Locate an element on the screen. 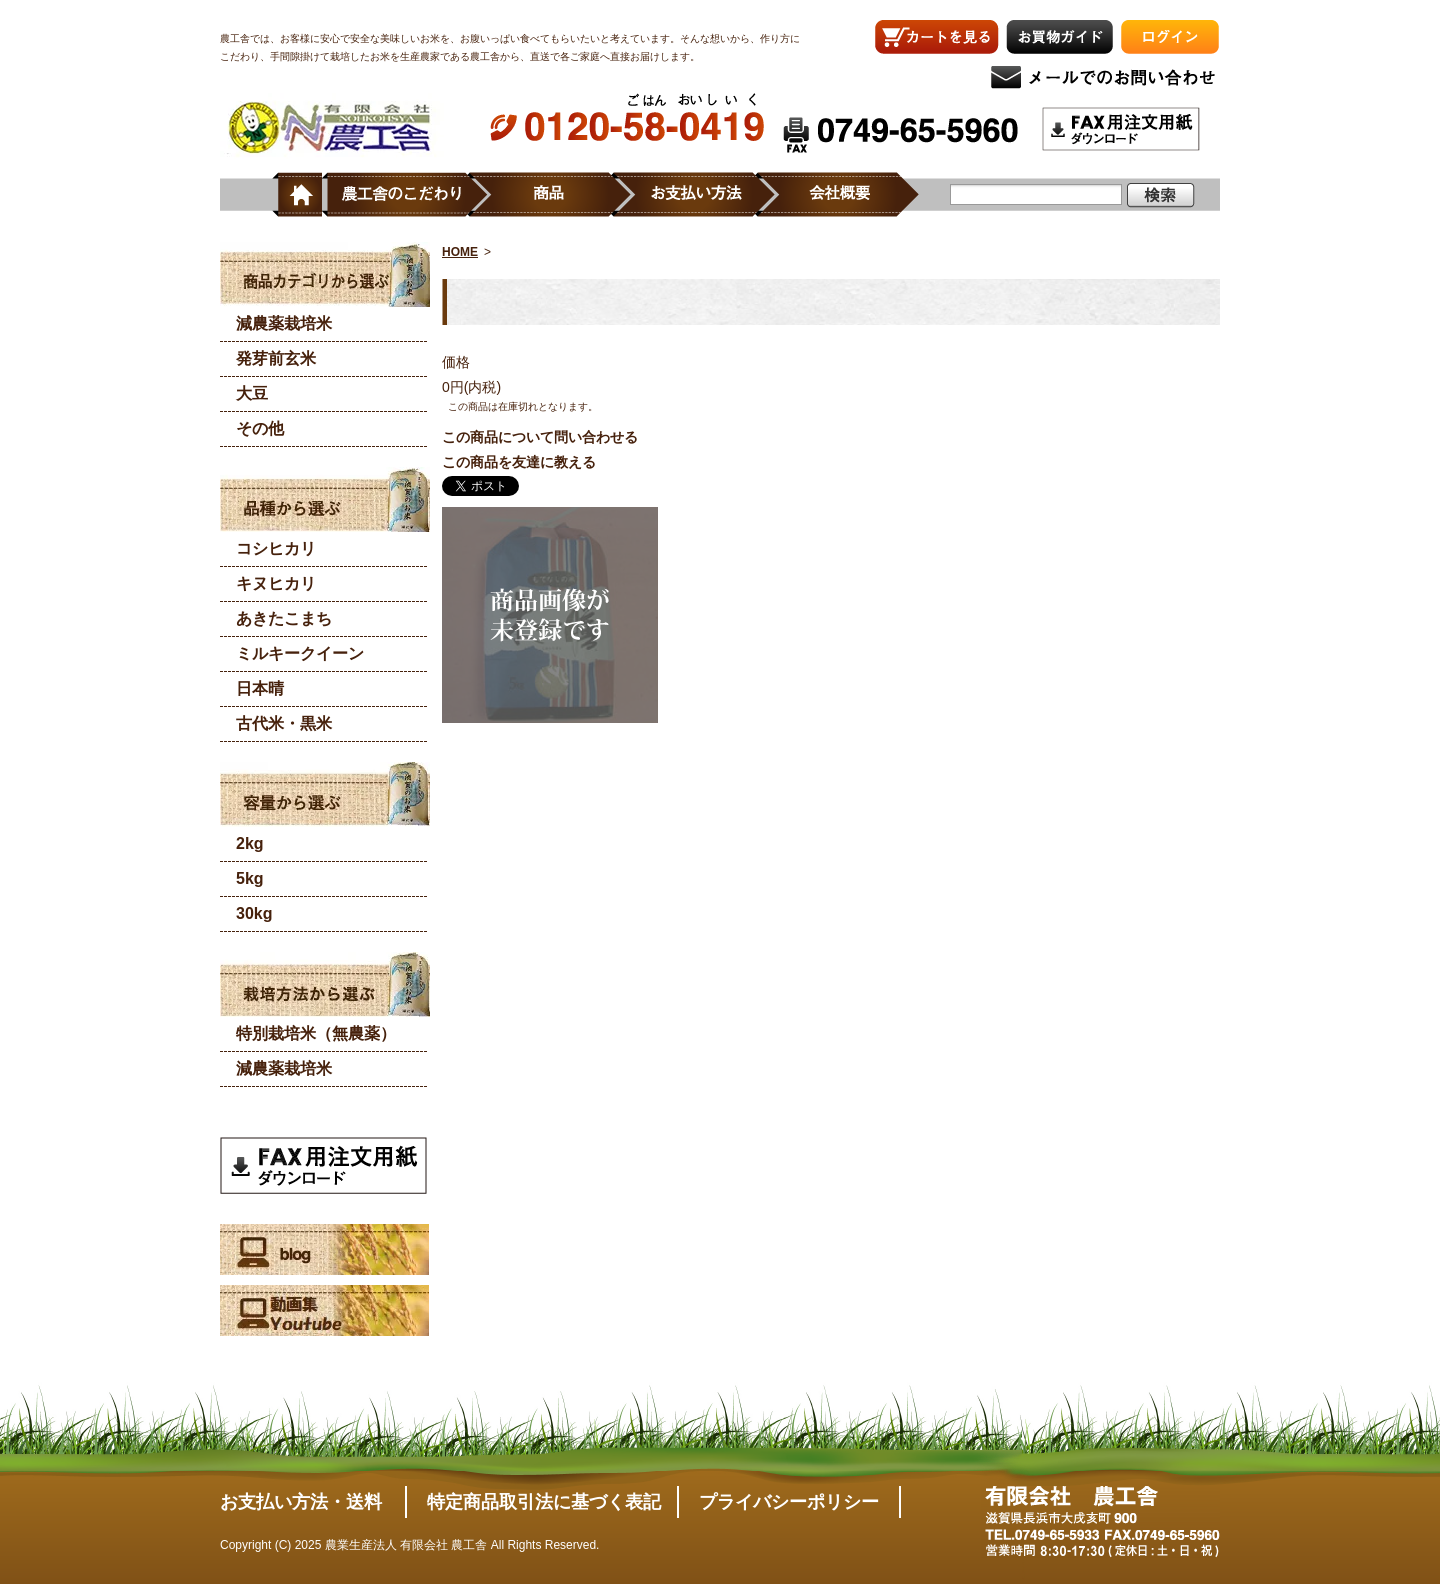  減農薬栽培米 is located at coordinates (284, 323).